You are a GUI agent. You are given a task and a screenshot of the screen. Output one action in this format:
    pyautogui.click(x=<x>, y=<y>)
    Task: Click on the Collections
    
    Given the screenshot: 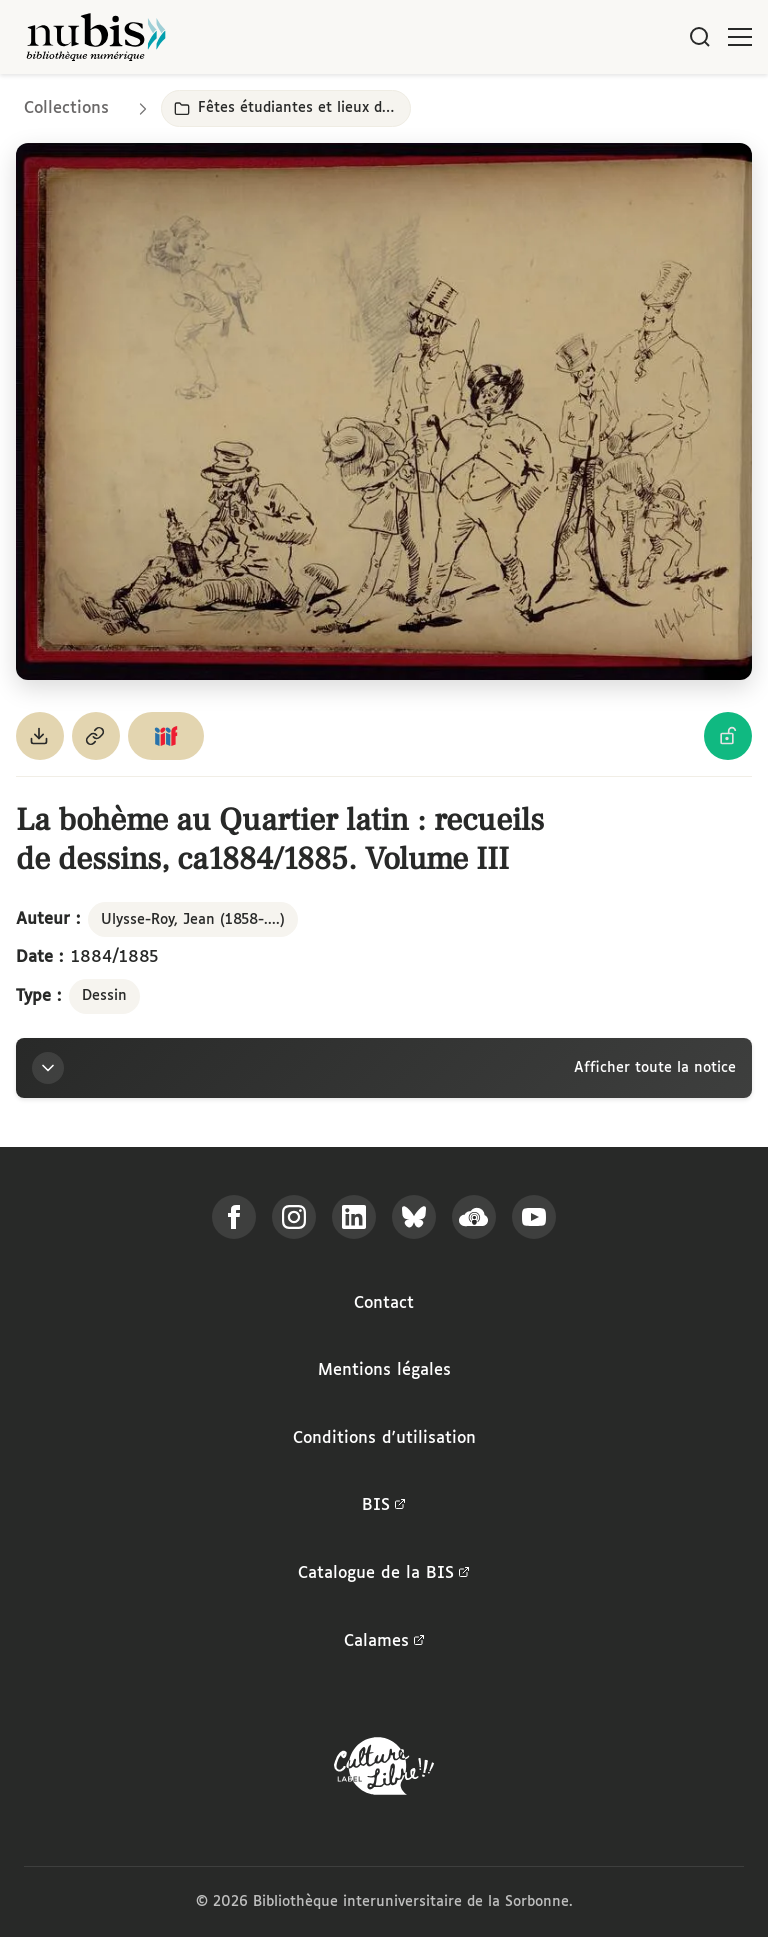 What is the action you would take?
    pyautogui.click(x=66, y=108)
    